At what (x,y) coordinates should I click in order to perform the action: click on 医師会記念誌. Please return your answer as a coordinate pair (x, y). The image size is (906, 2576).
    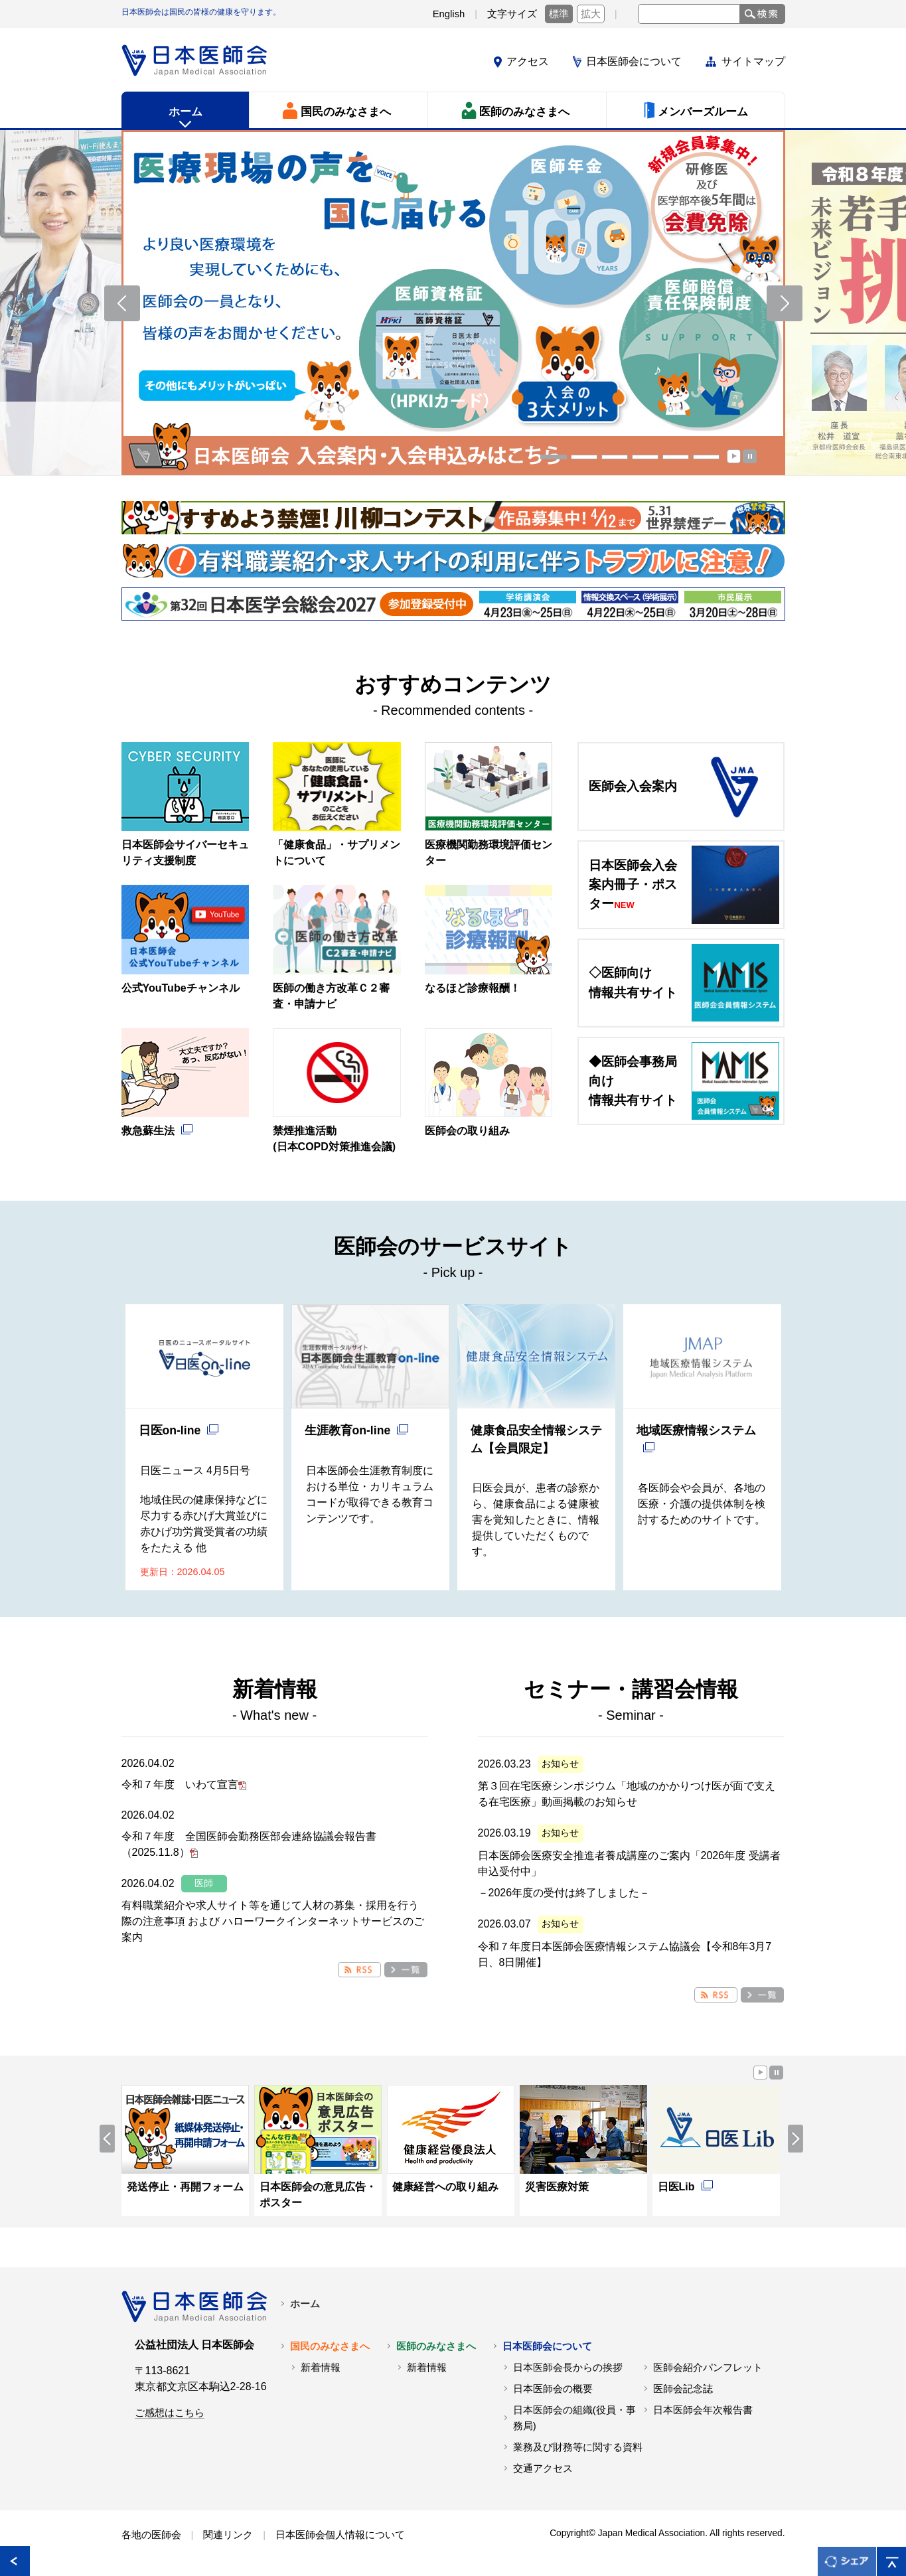
    Looking at the image, I should click on (683, 2389).